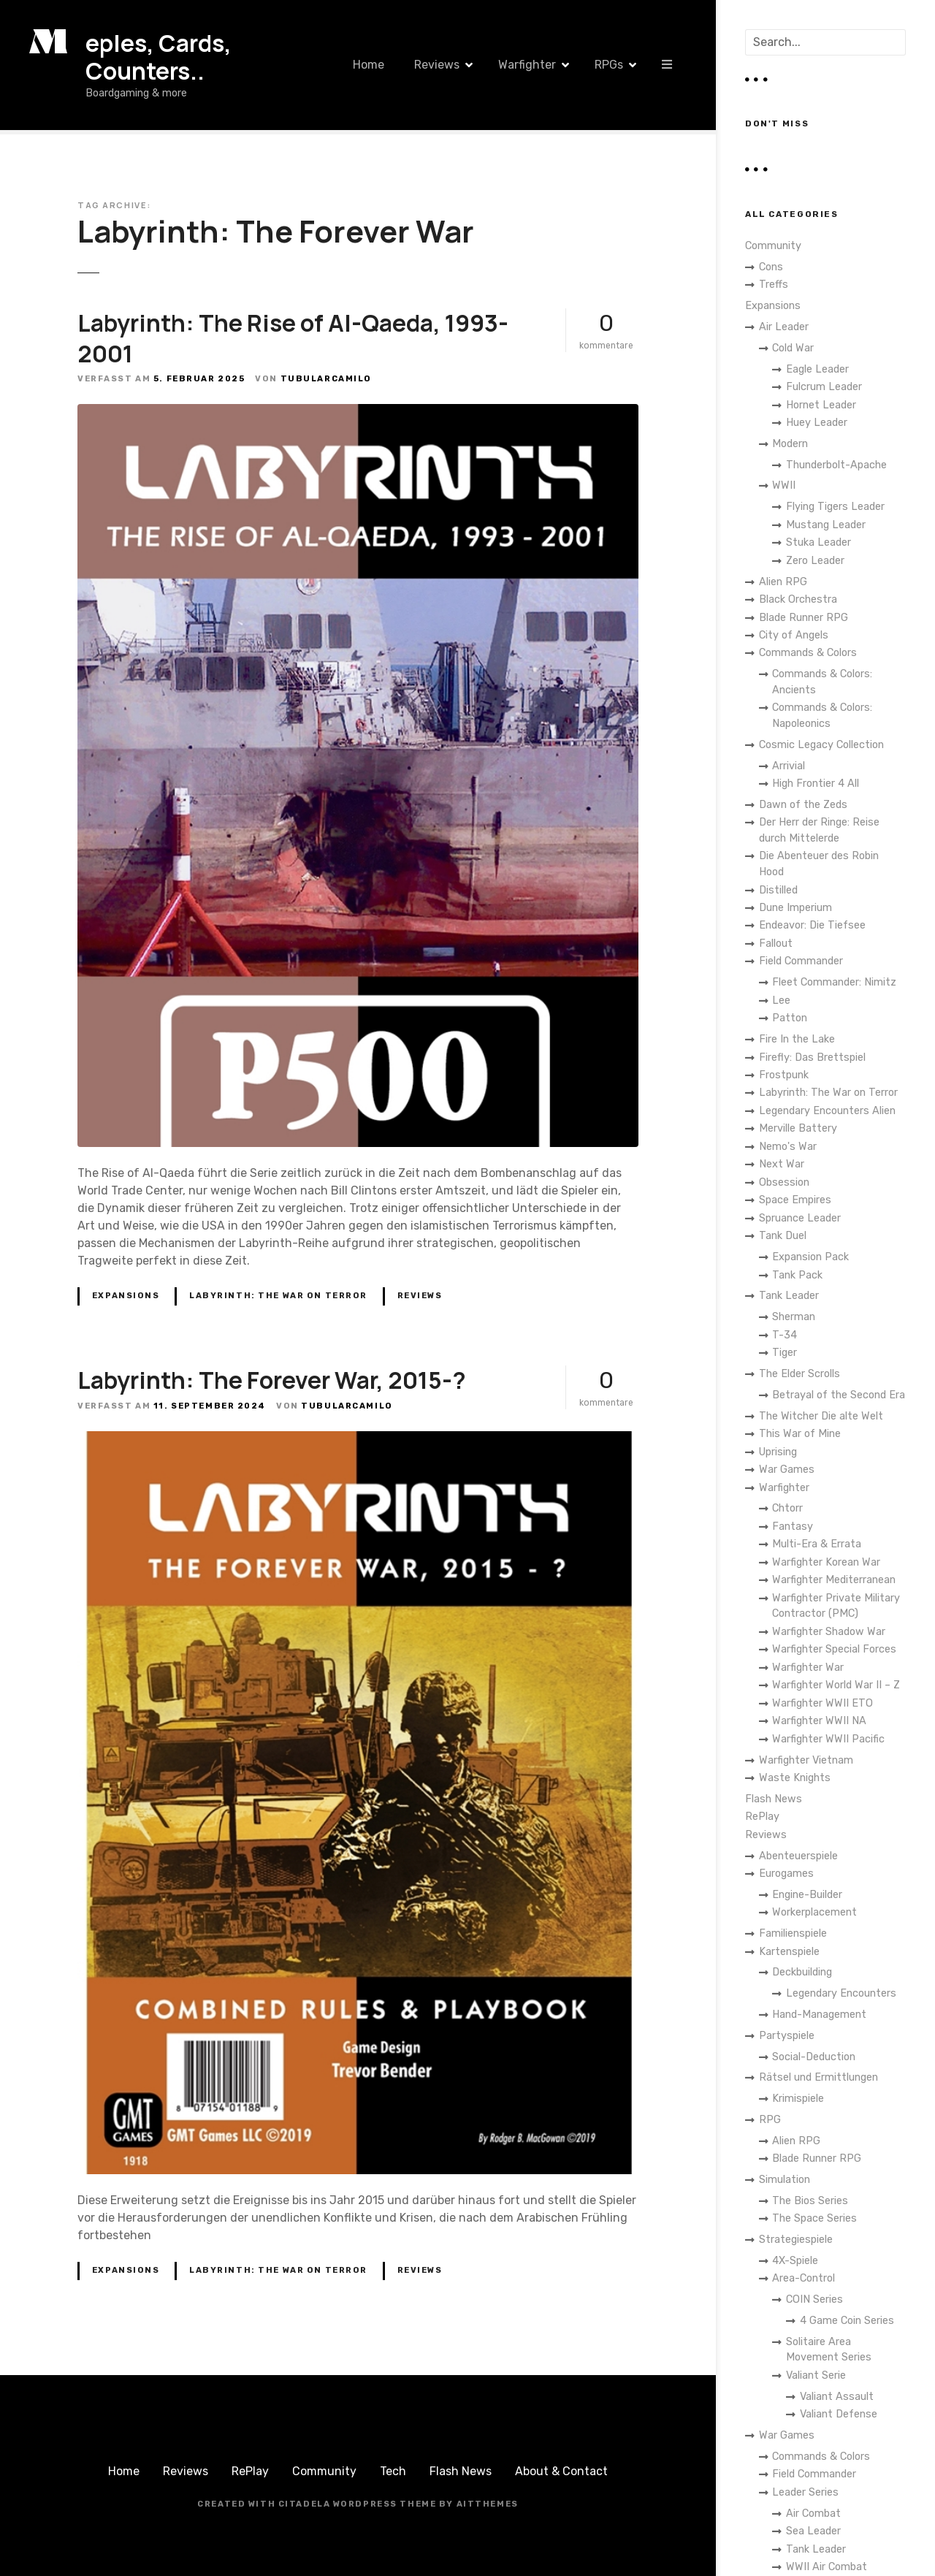 Image resolution: width=935 pixels, height=2576 pixels. What do you see at coordinates (786, 2036) in the screenshot?
I see `Partyspiele` at bounding box center [786, 2036].